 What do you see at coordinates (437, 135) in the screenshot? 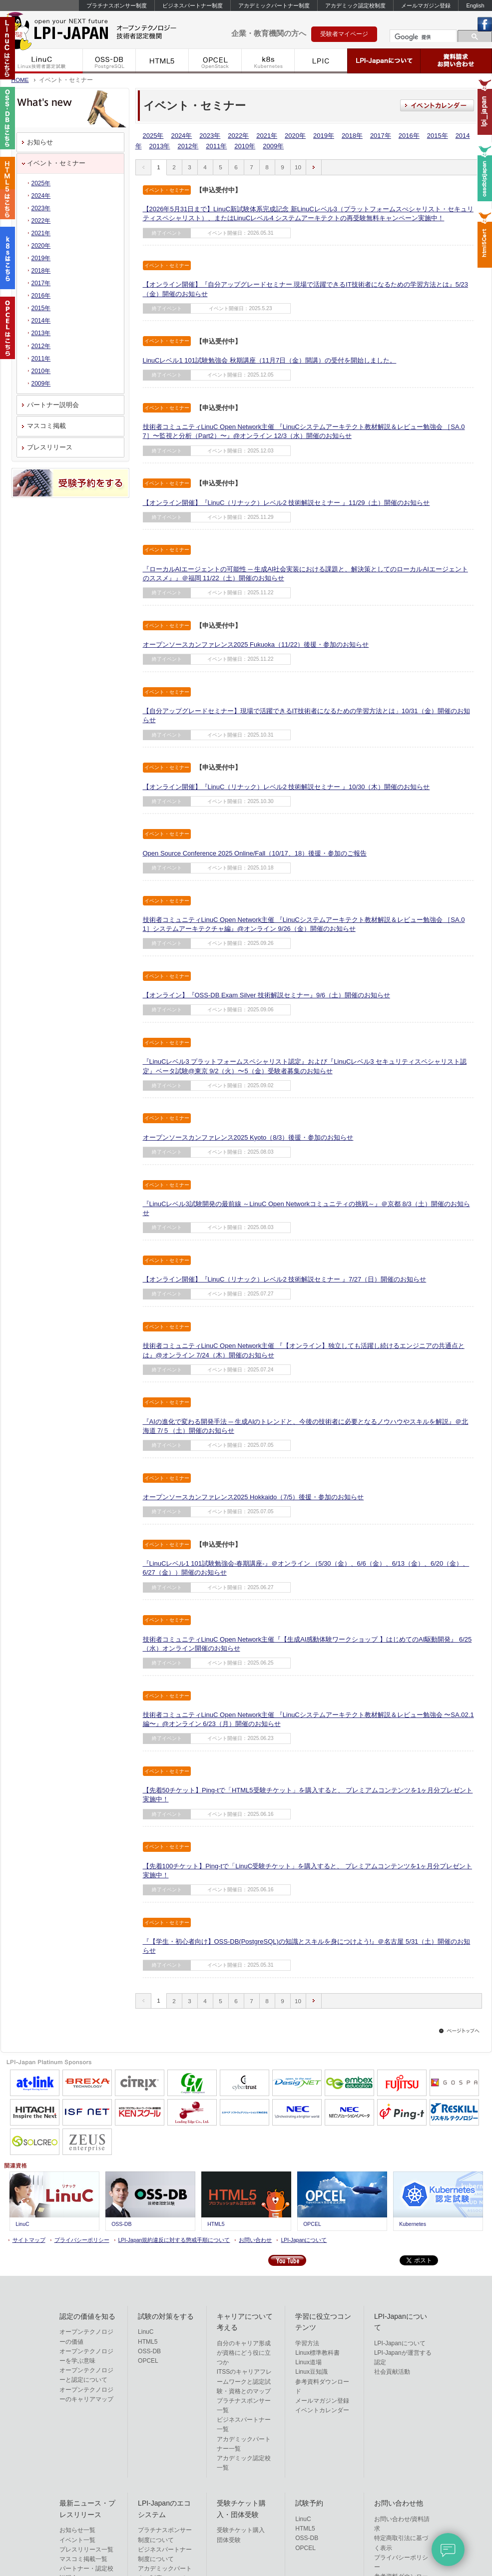
I see `2015年` at bounding box center [437, 135].